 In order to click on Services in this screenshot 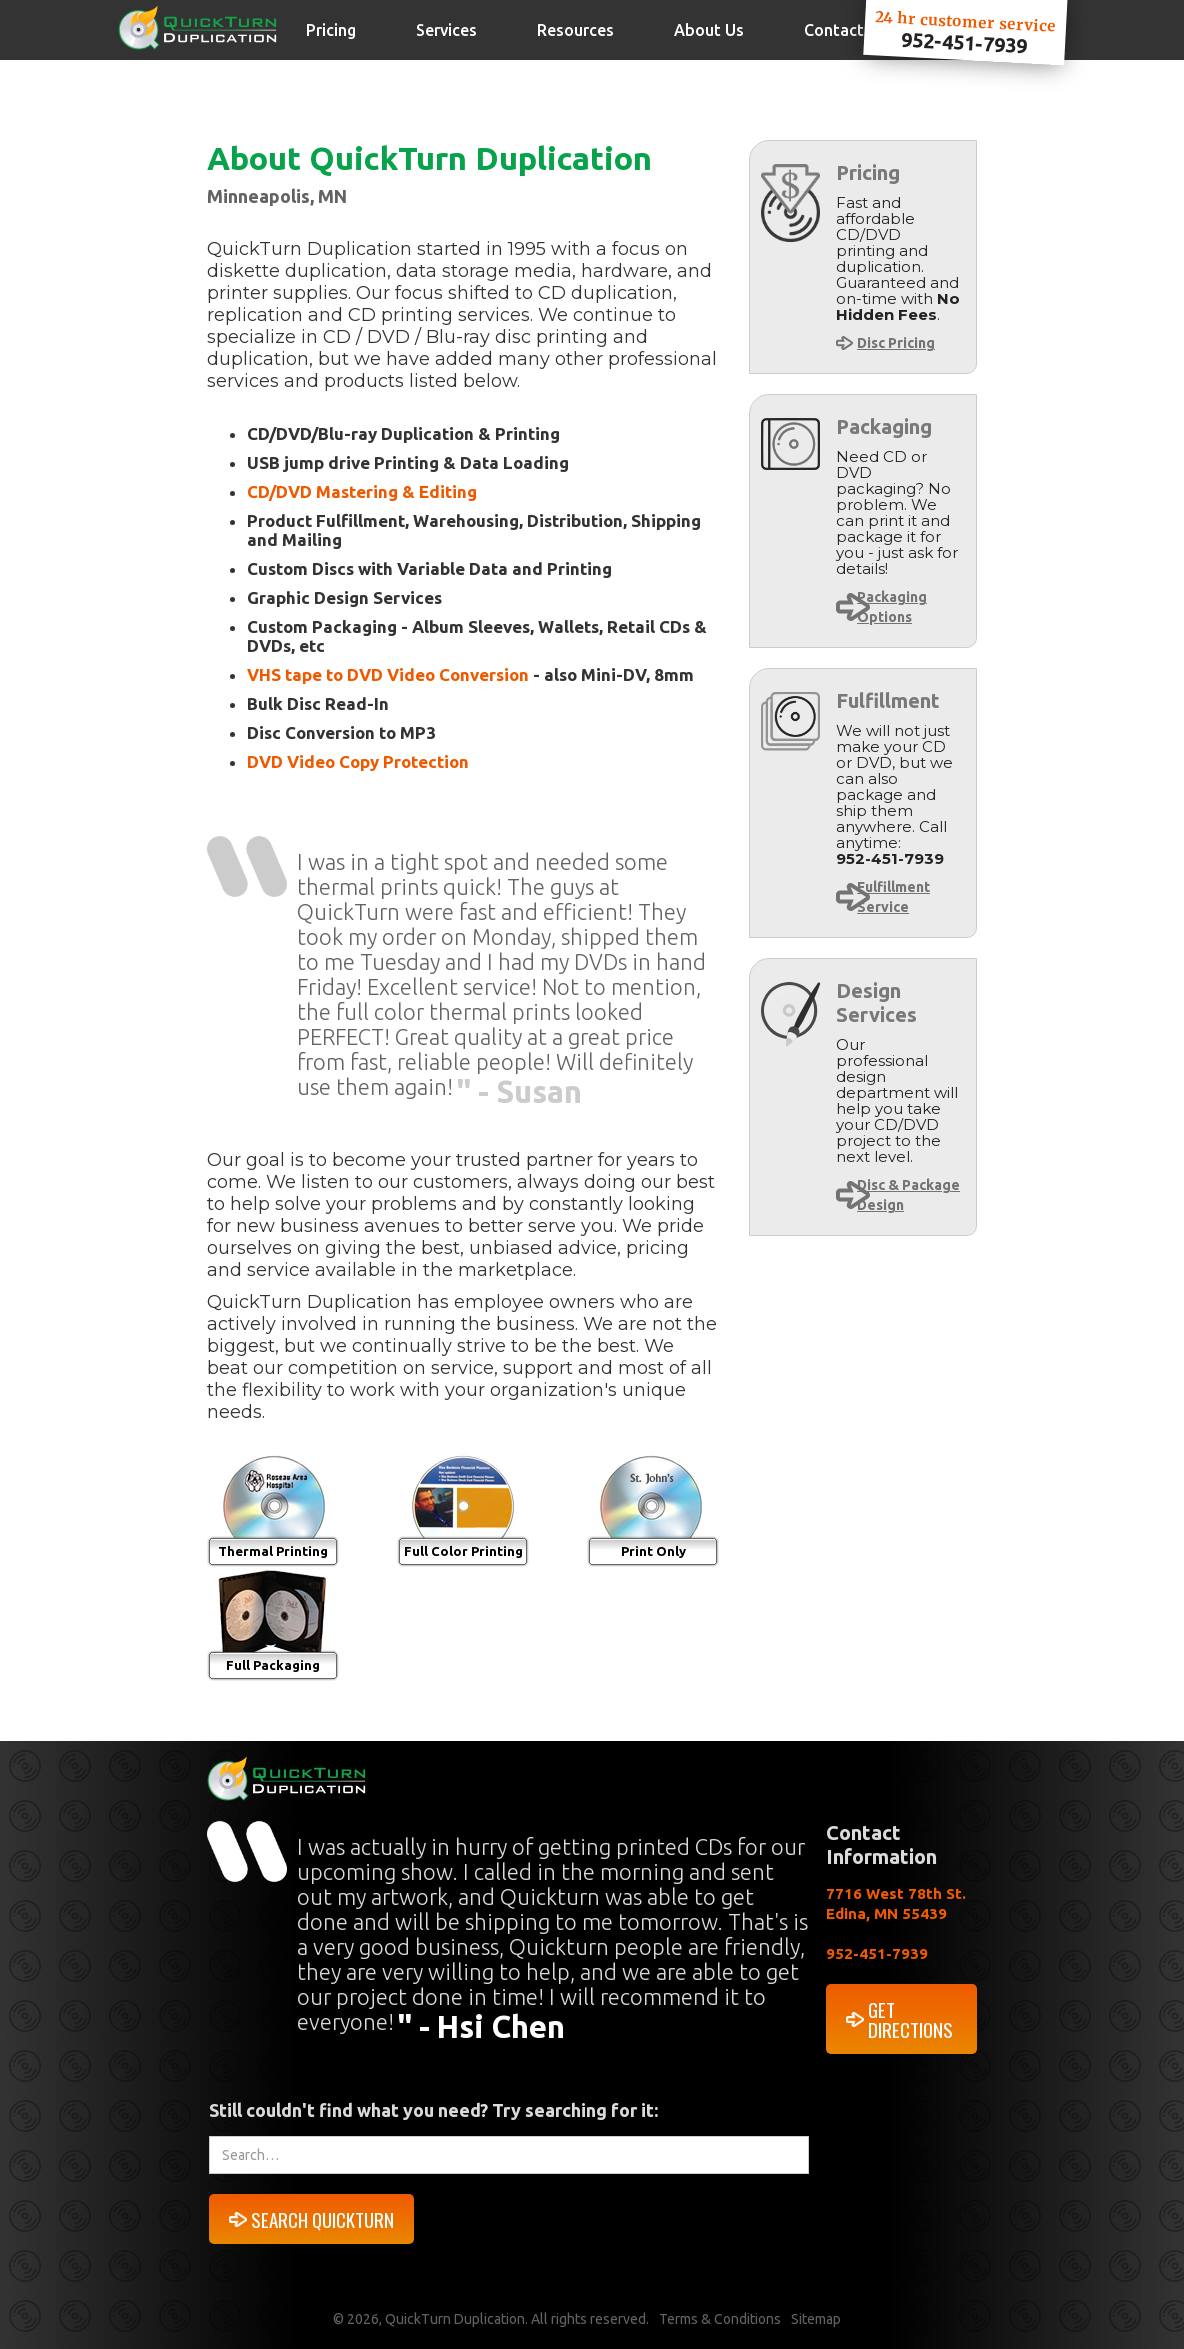, I will do `click(446, 30)`.